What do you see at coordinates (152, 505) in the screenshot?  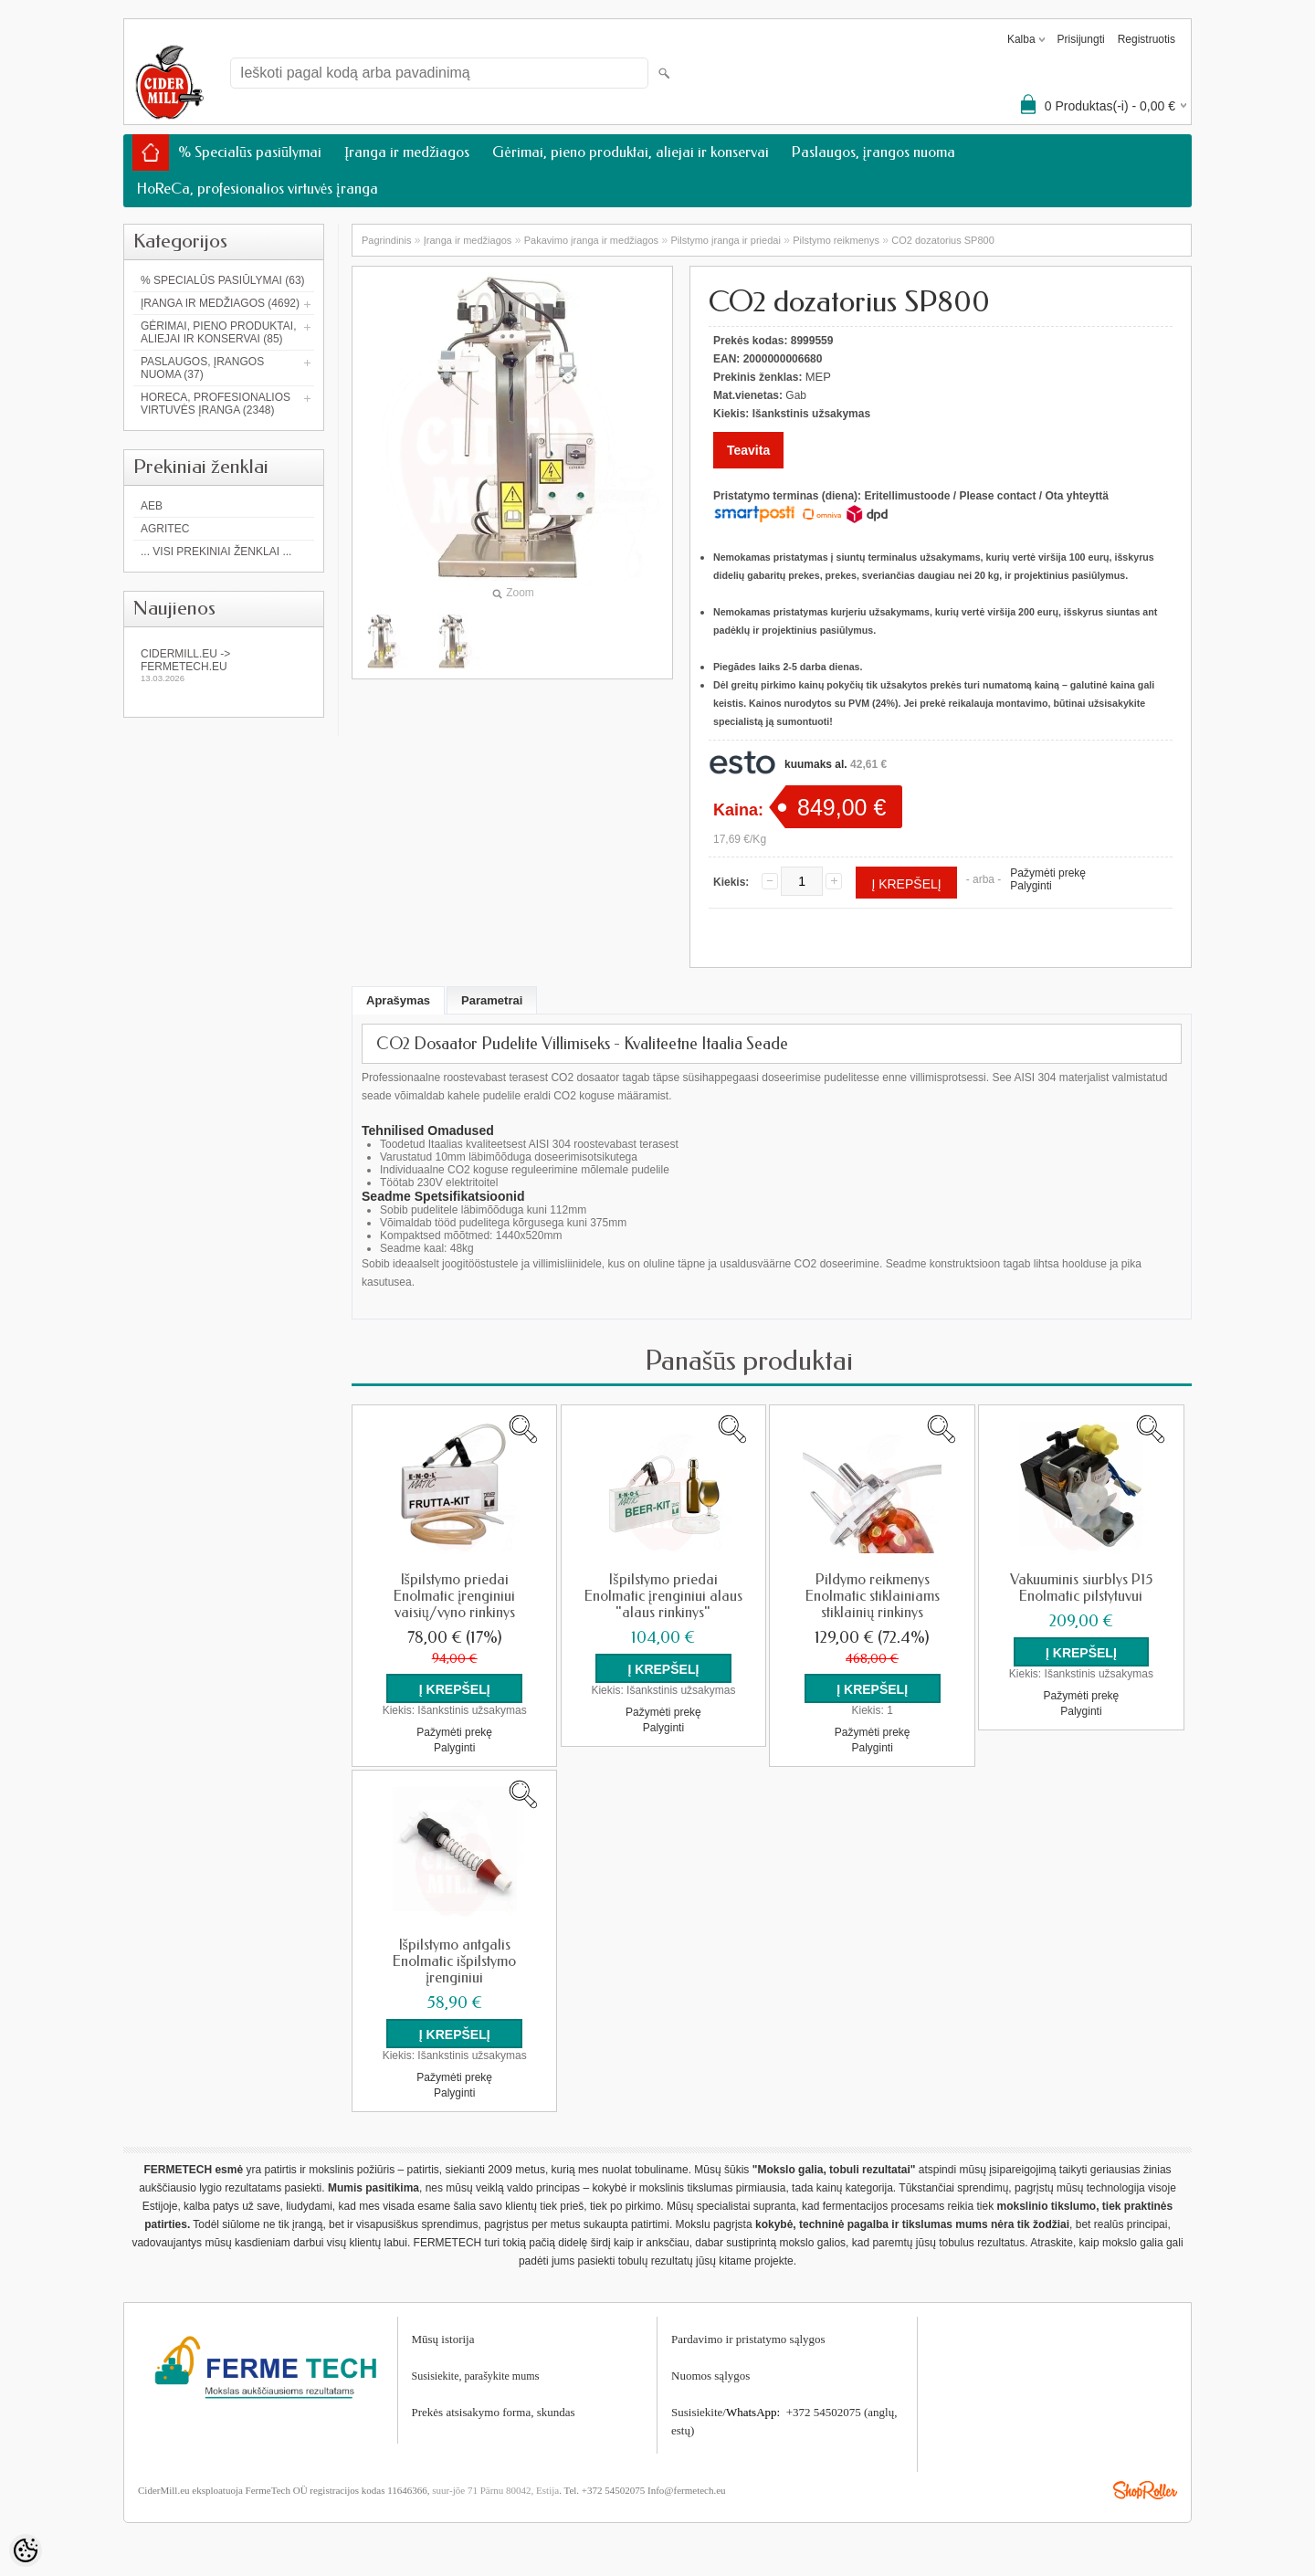 I see `AEB` at bounding box center [152, 505].